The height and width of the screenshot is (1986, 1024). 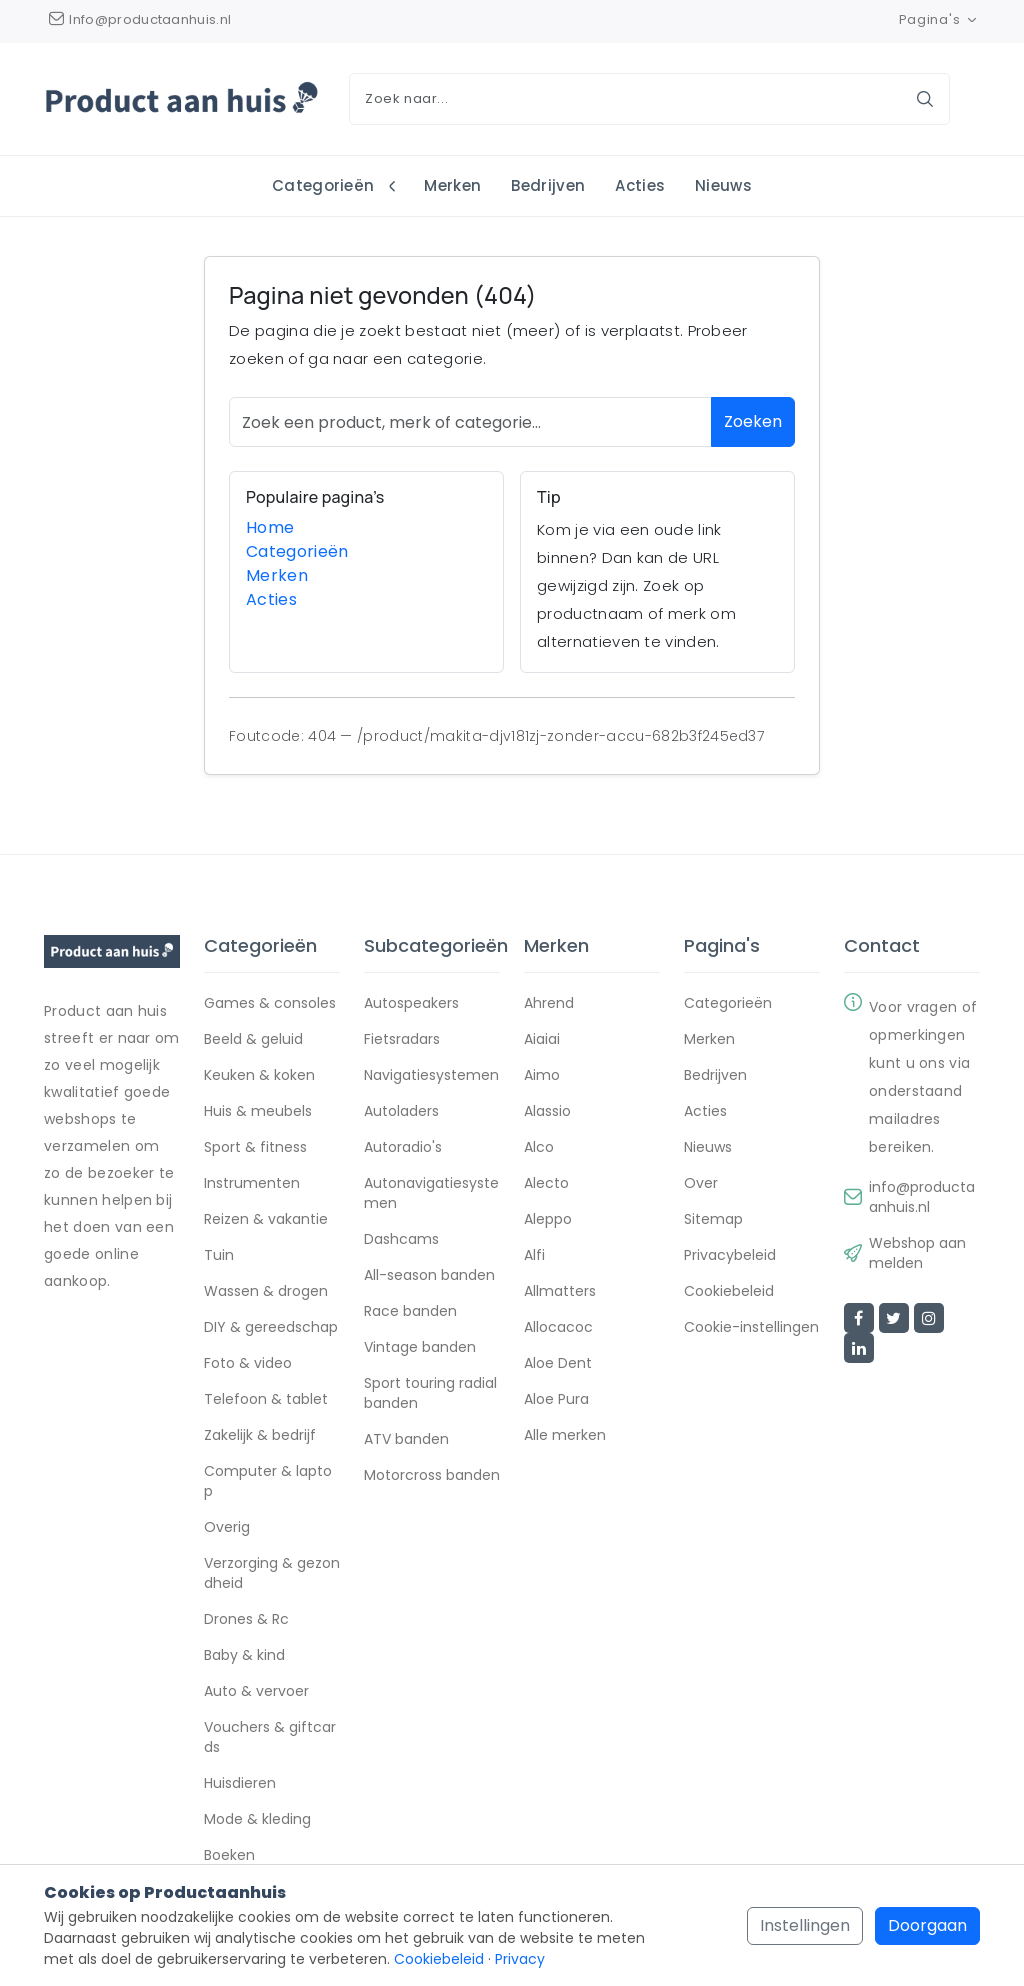 I want to click on Allocacoc, so click(x=558, y=1327).